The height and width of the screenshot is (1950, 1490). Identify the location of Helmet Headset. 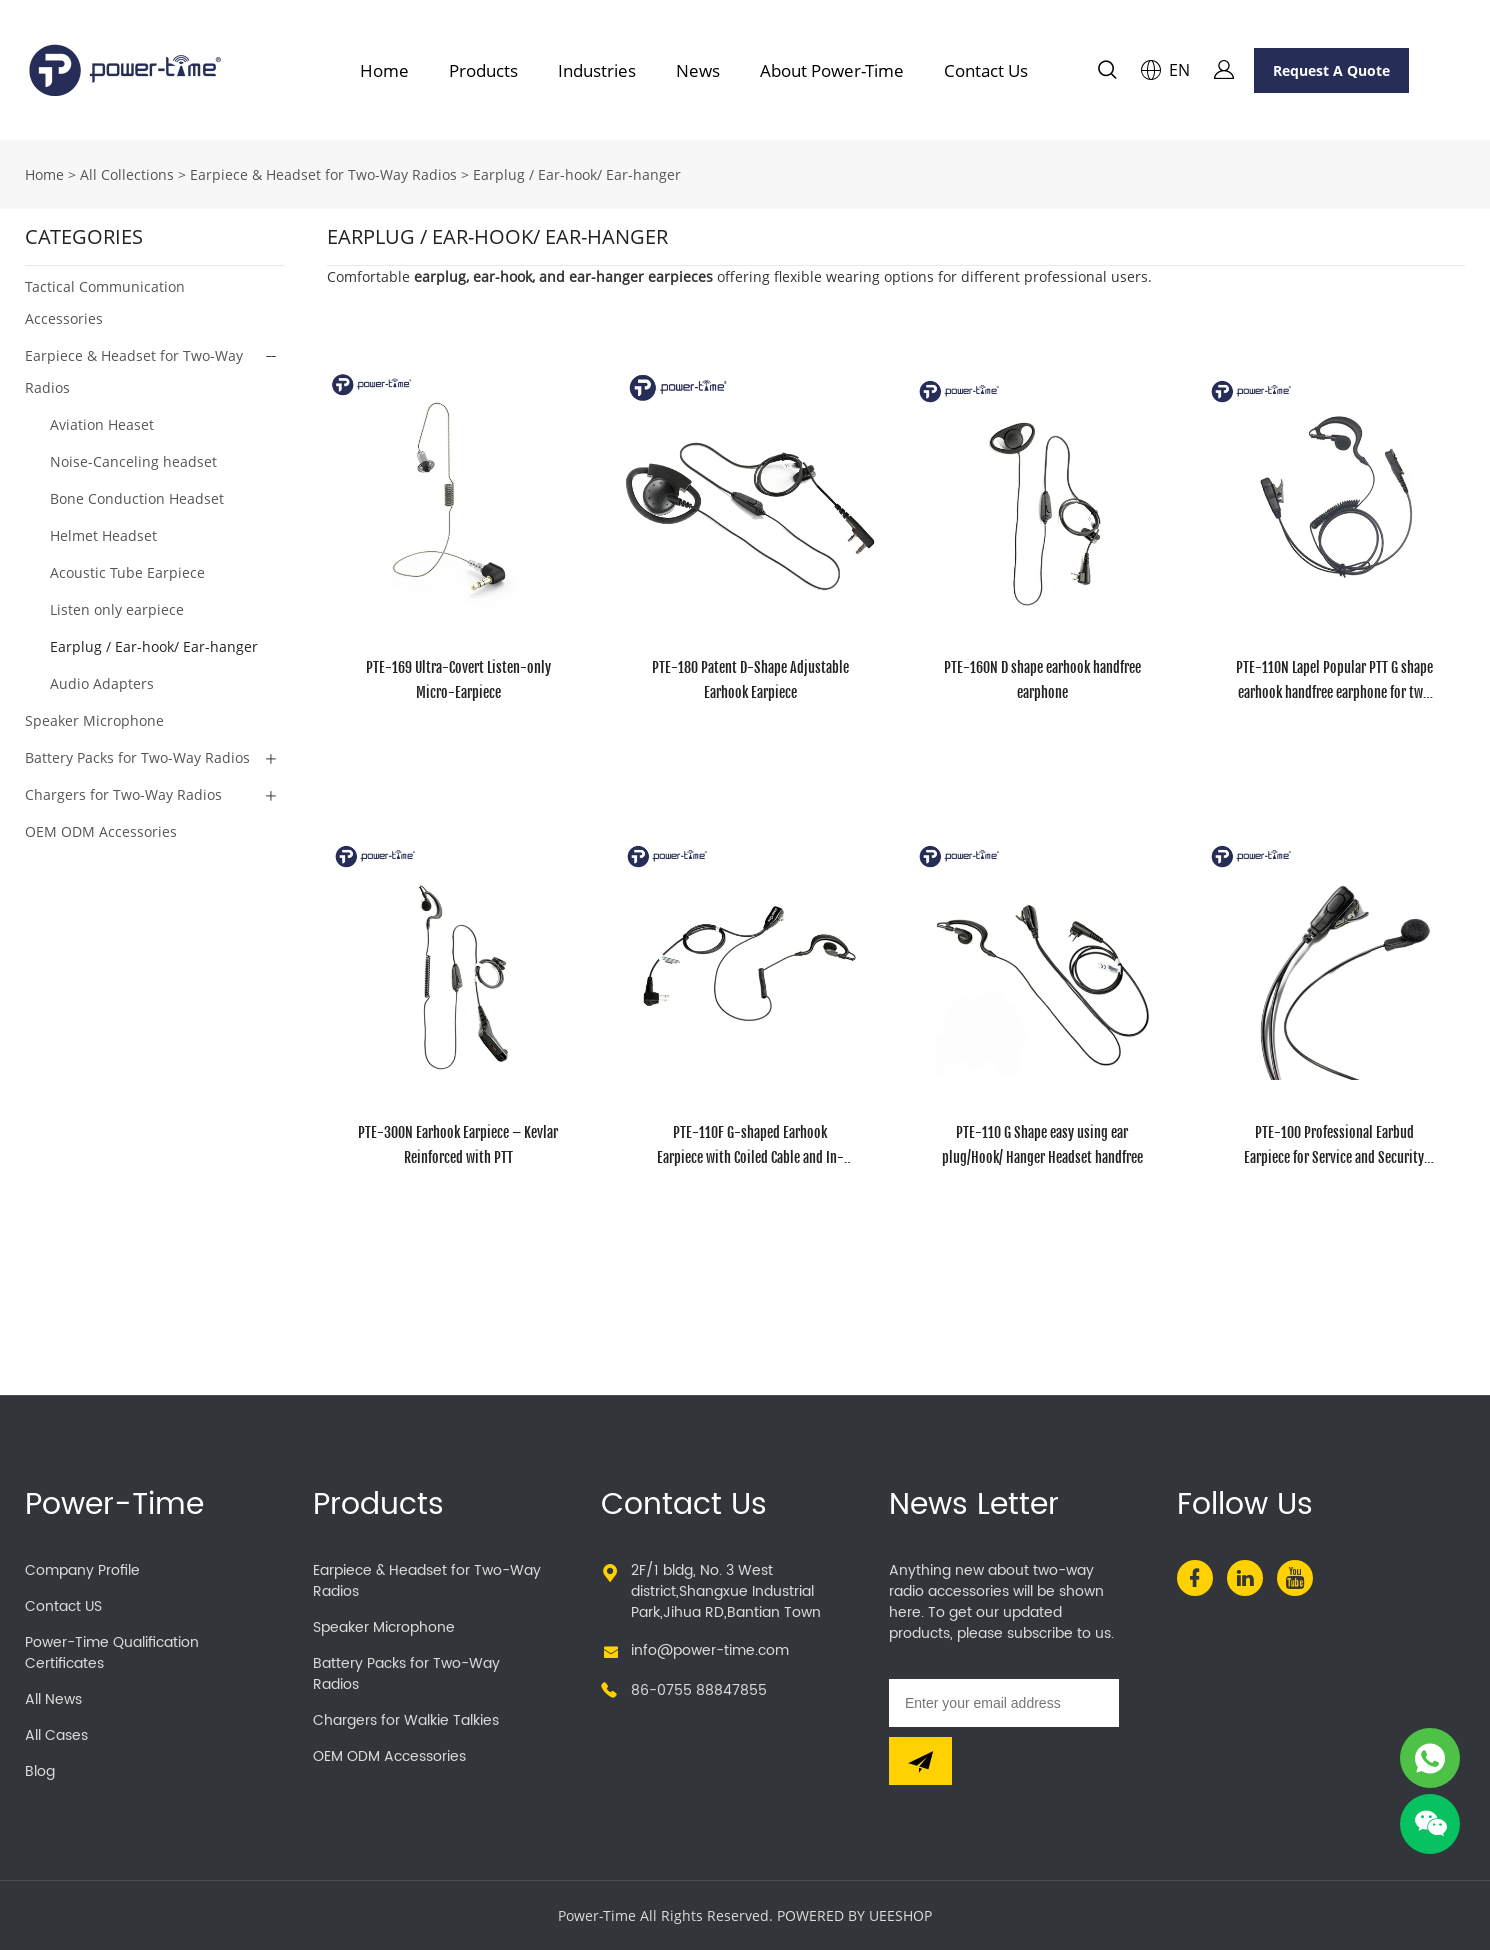
(103, 535).